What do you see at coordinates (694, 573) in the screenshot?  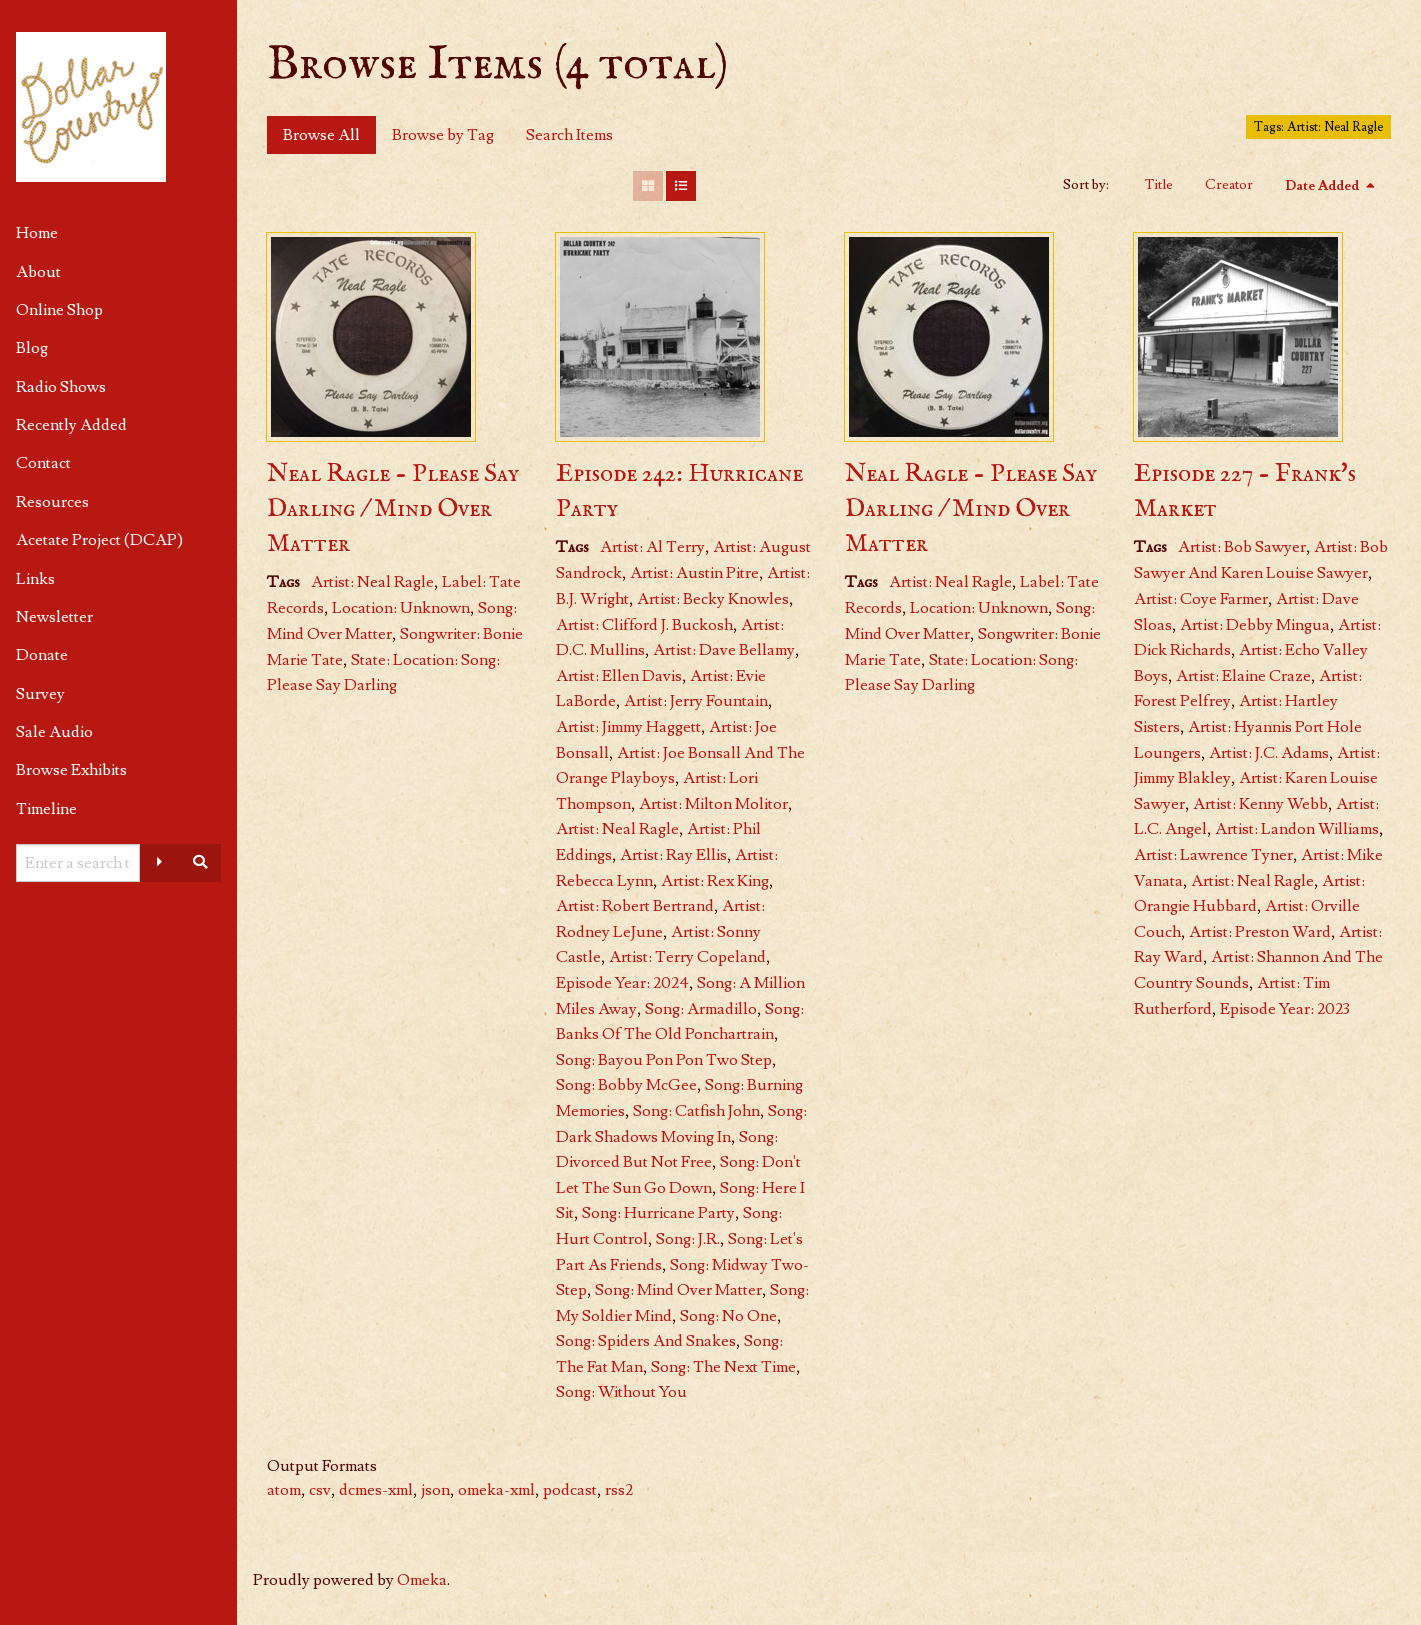 I see `Artist: Austin Pitre` at bounding box center [694, 573].